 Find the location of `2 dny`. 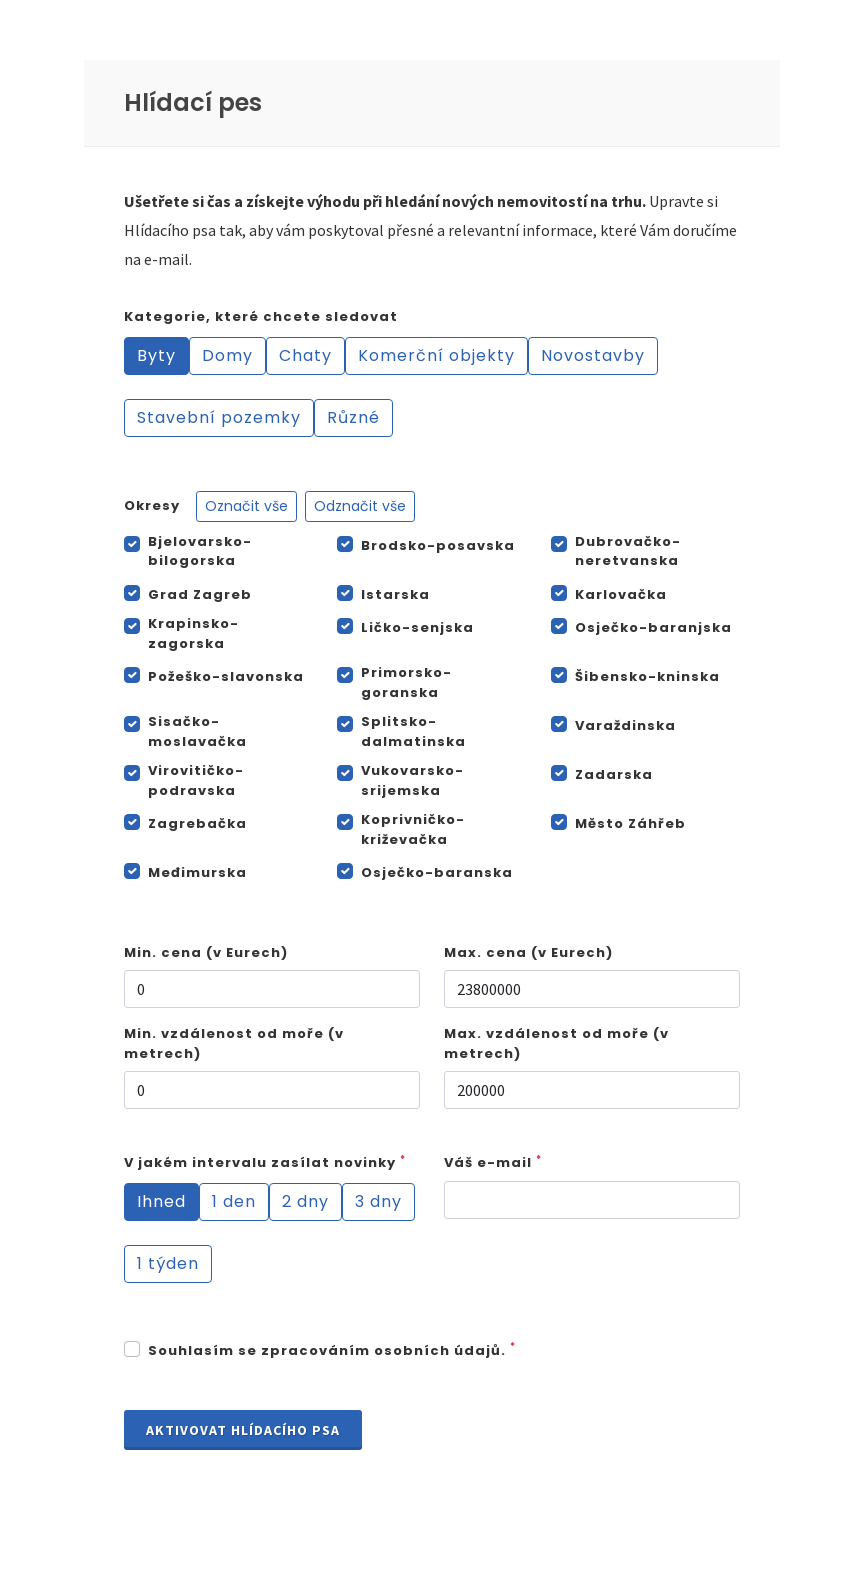

2 dny is located at coordinates (305, 1201).